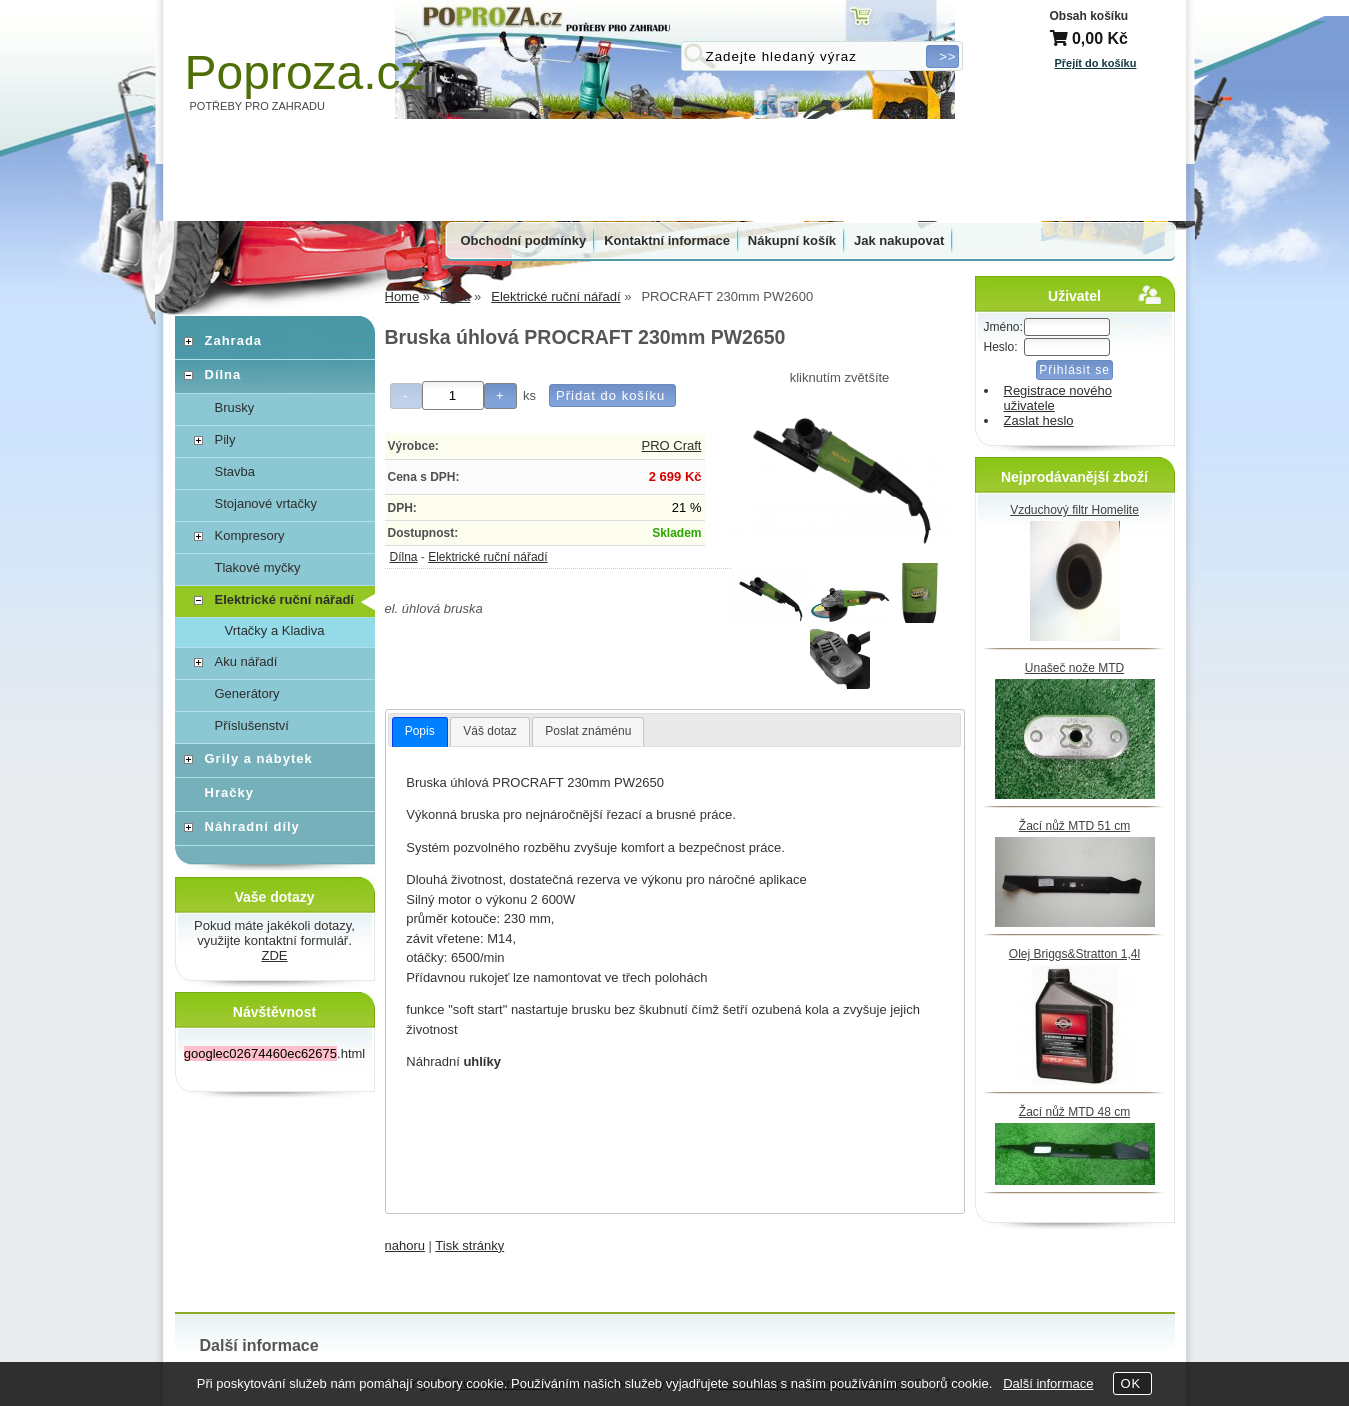 The height and width of the screenshot is (1406, 1349). I want to click on Obchodní podmínky, so click(524, 240).